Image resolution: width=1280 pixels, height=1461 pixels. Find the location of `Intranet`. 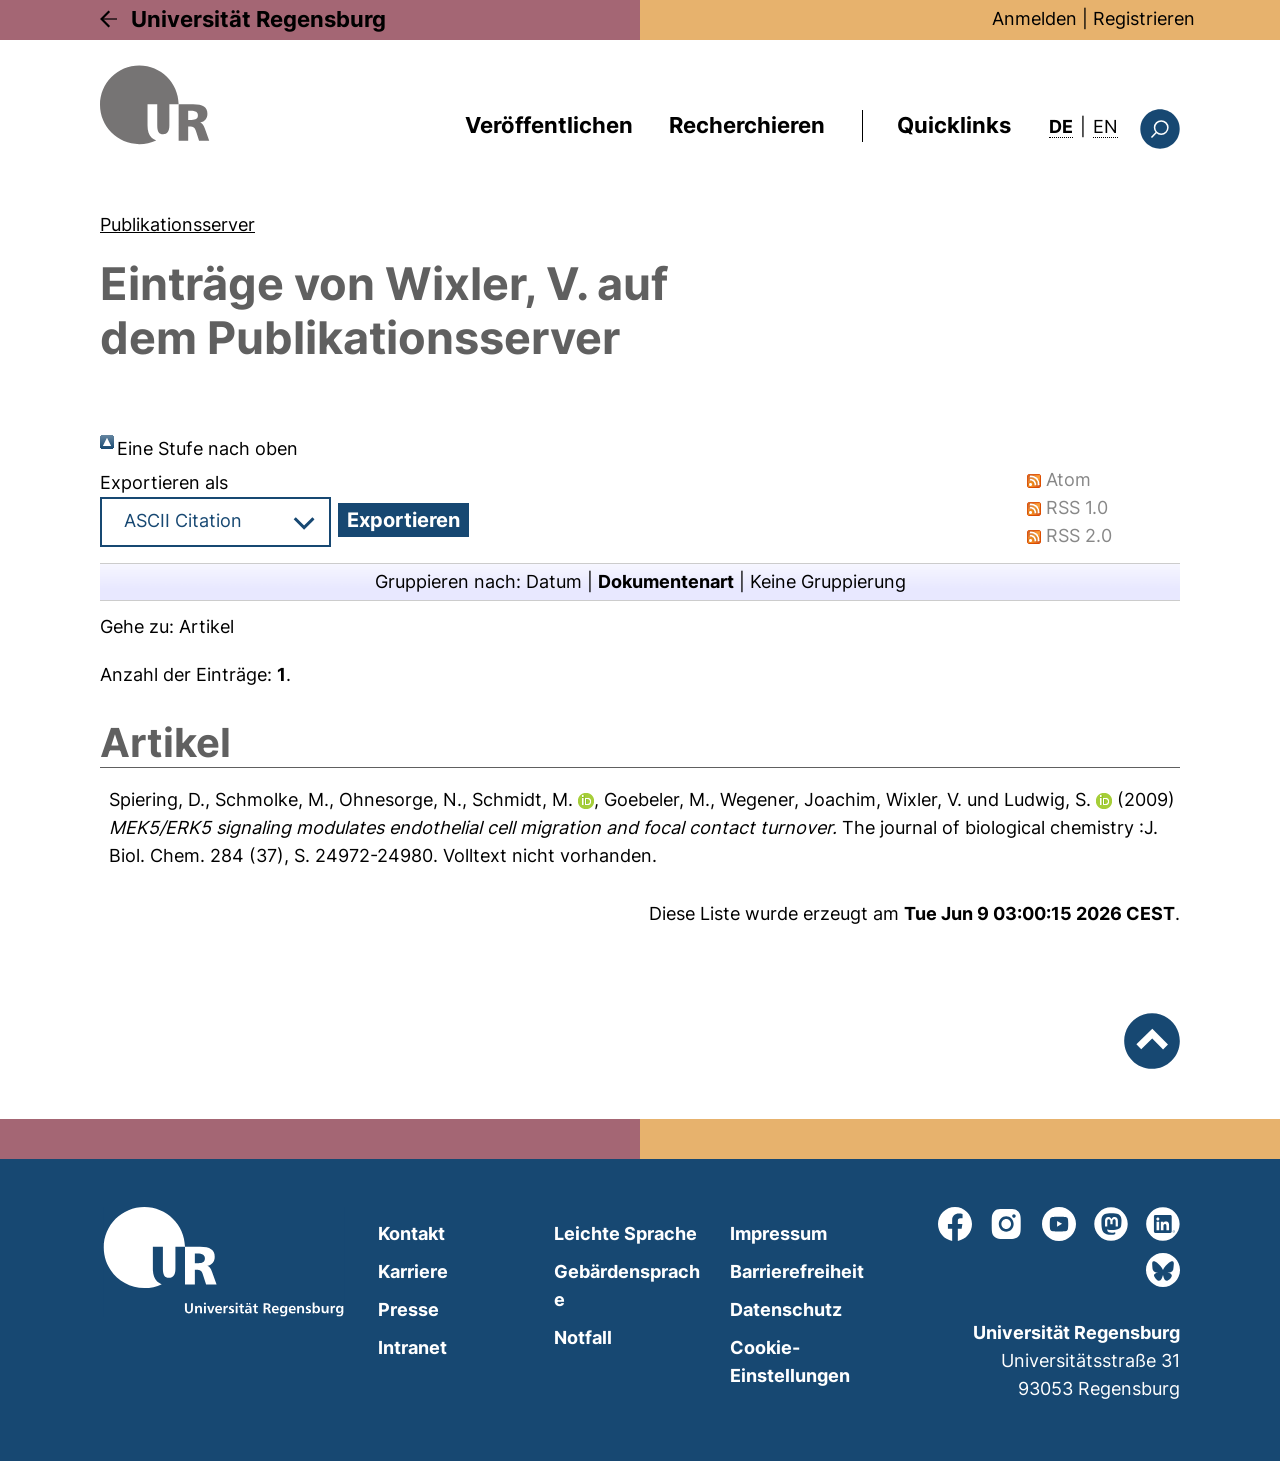

Intranet is located at coordinates (412, 1347).